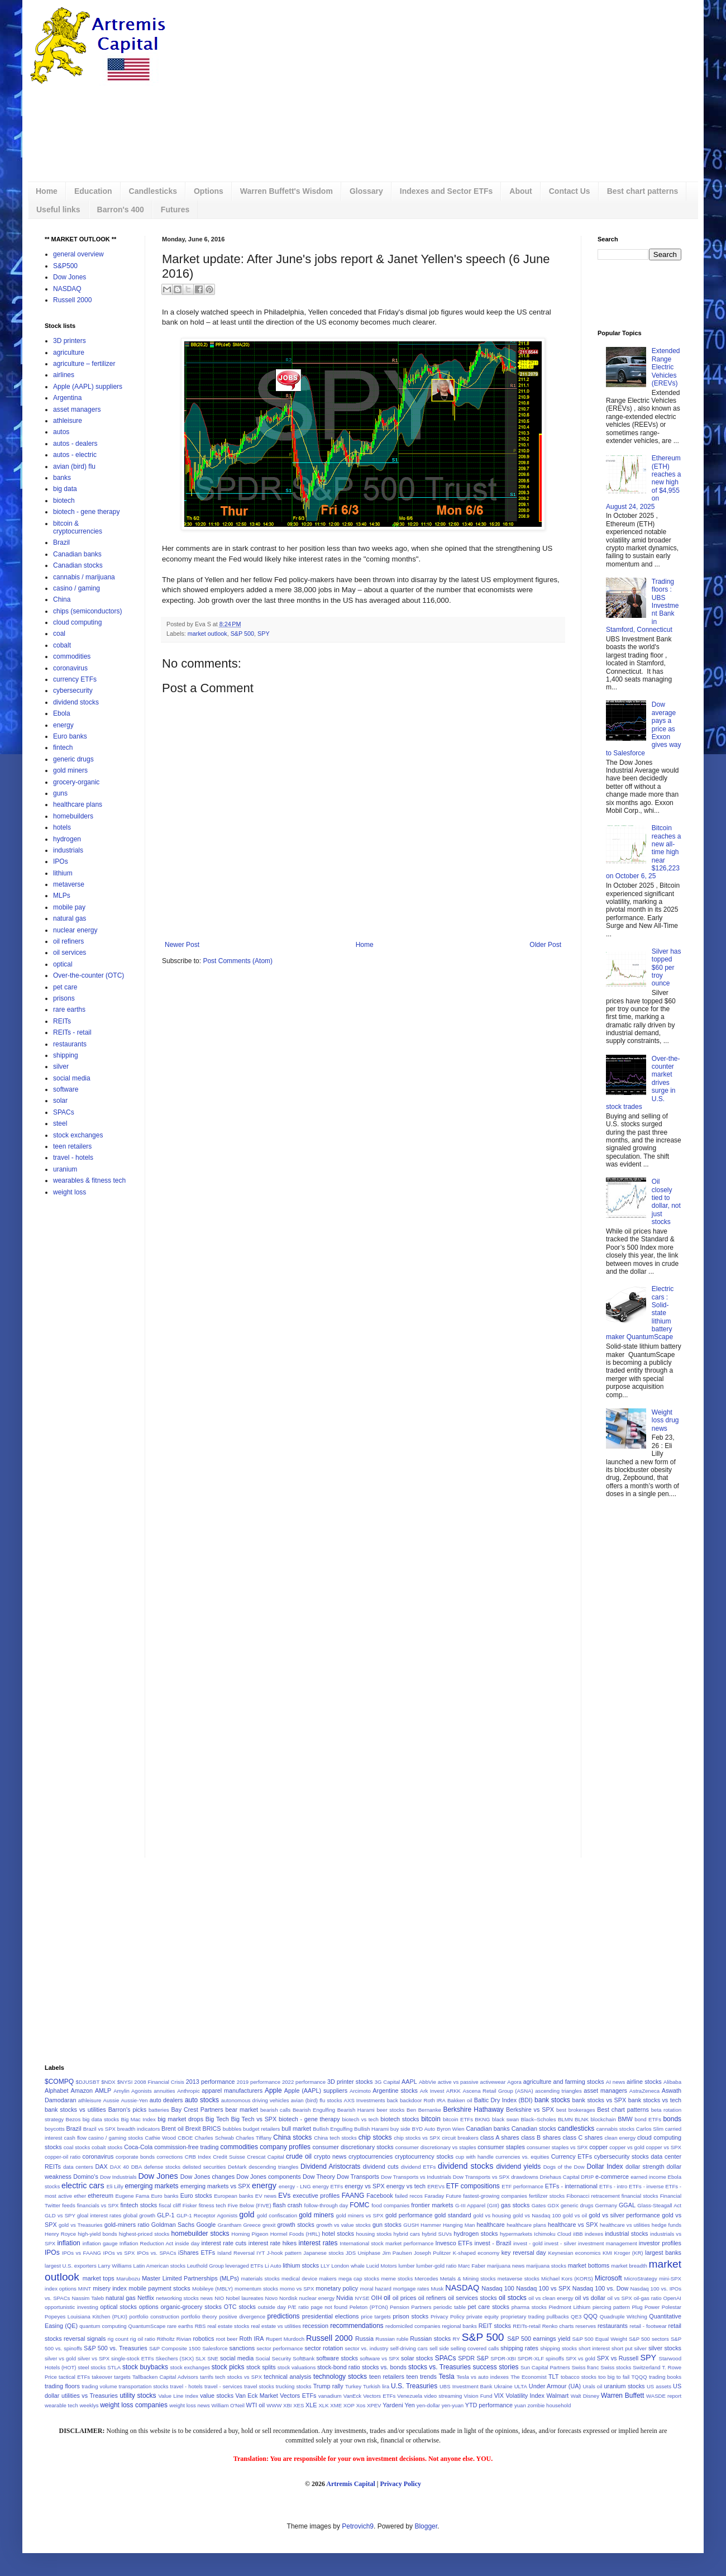 This screenshot has height=2576, width=726. Describe the element at coordinates (115, 2138) in the screenshot. I see `casino / gaming stocks` at that location.